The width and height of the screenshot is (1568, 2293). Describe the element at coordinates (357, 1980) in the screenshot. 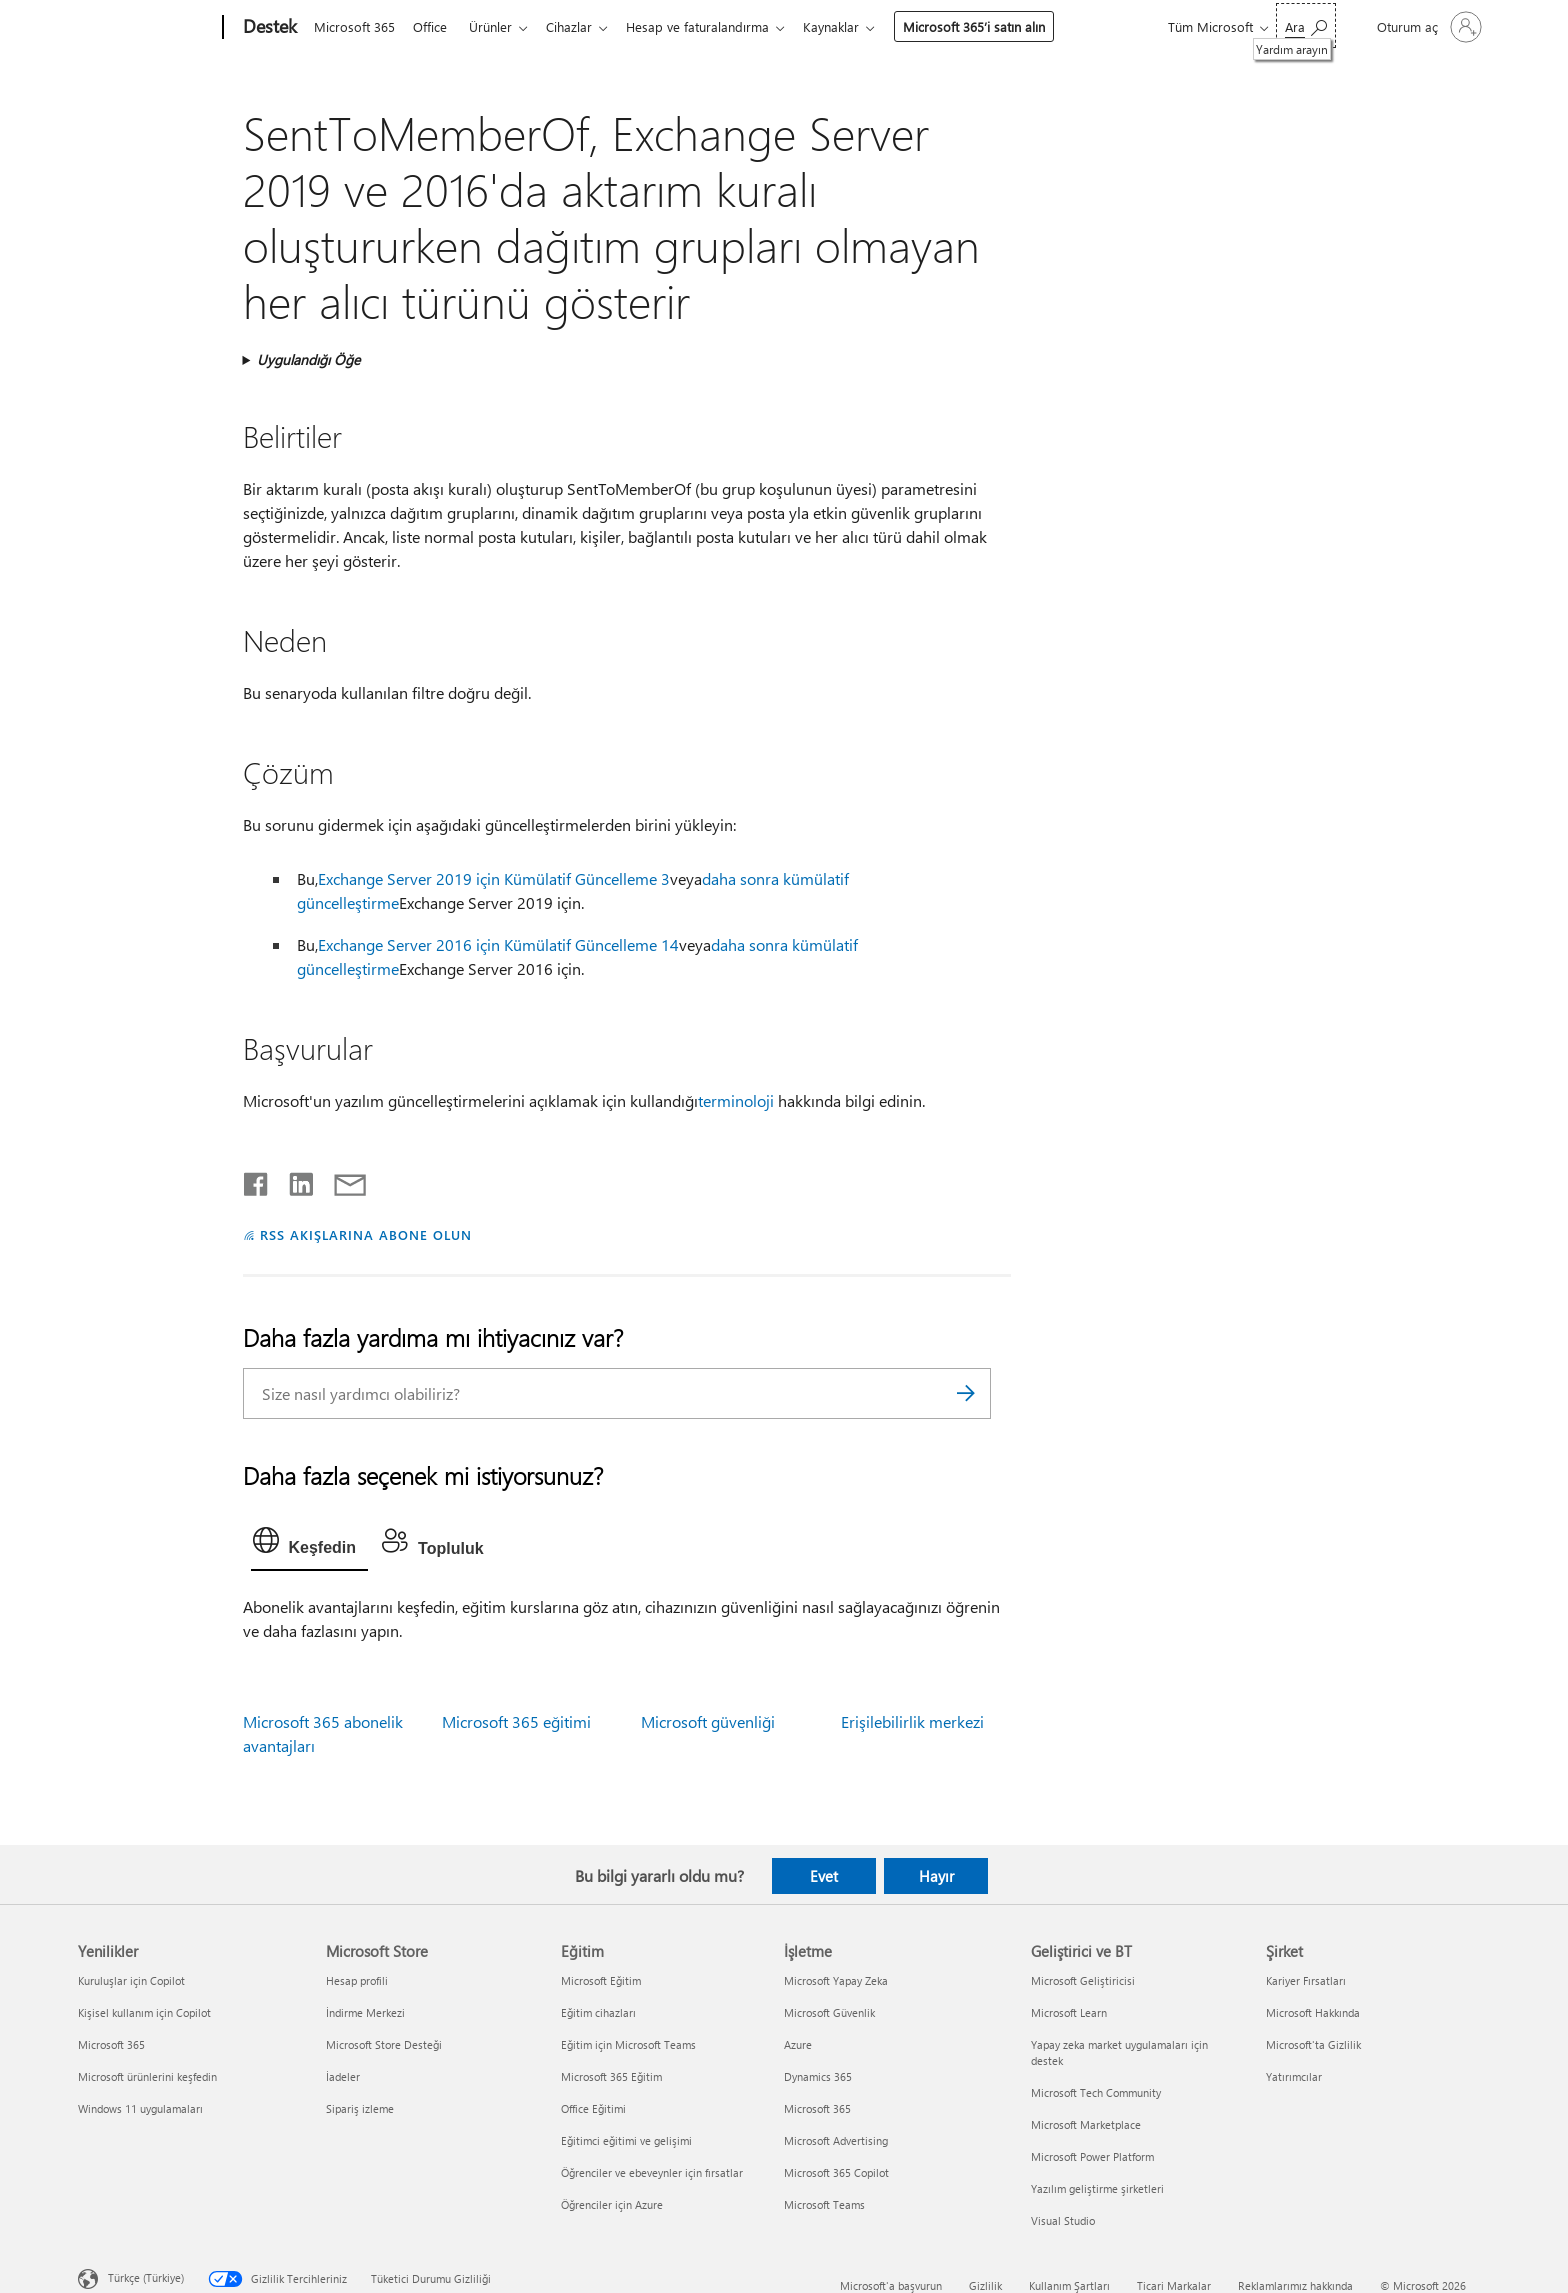

I see `Hesap profili [Hesap profili Microsoft Store]` at that location.